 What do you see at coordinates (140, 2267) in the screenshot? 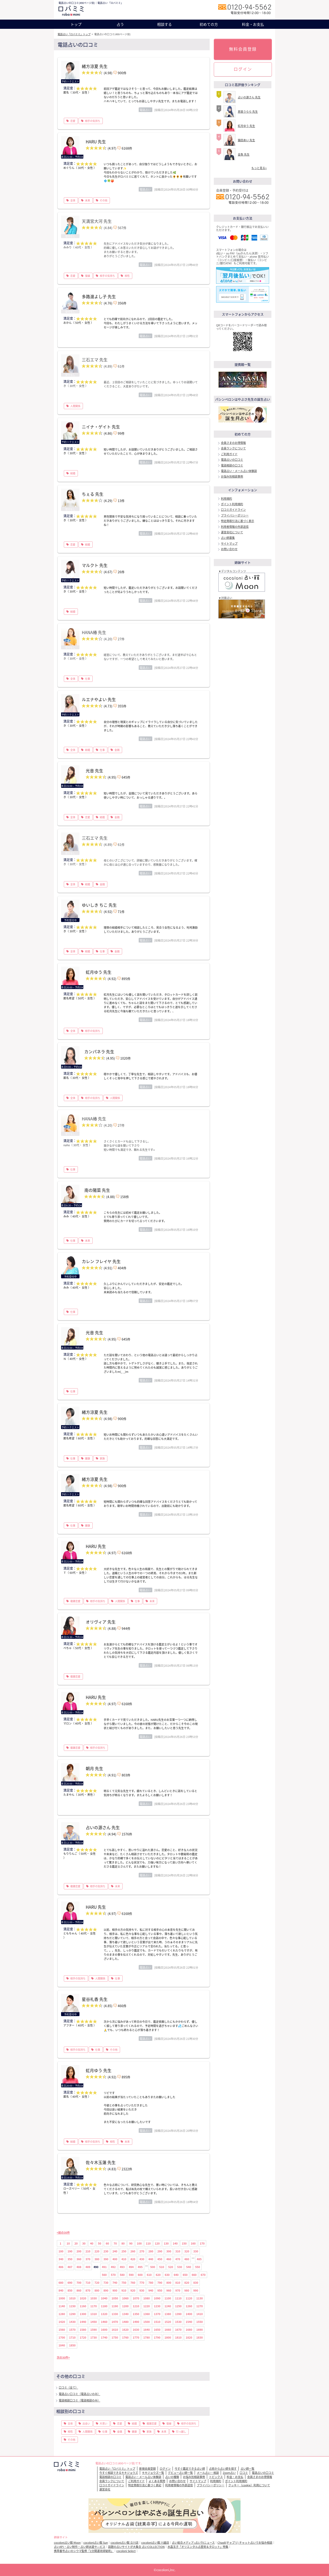
I see `495` at bounding box center [140, 2267].